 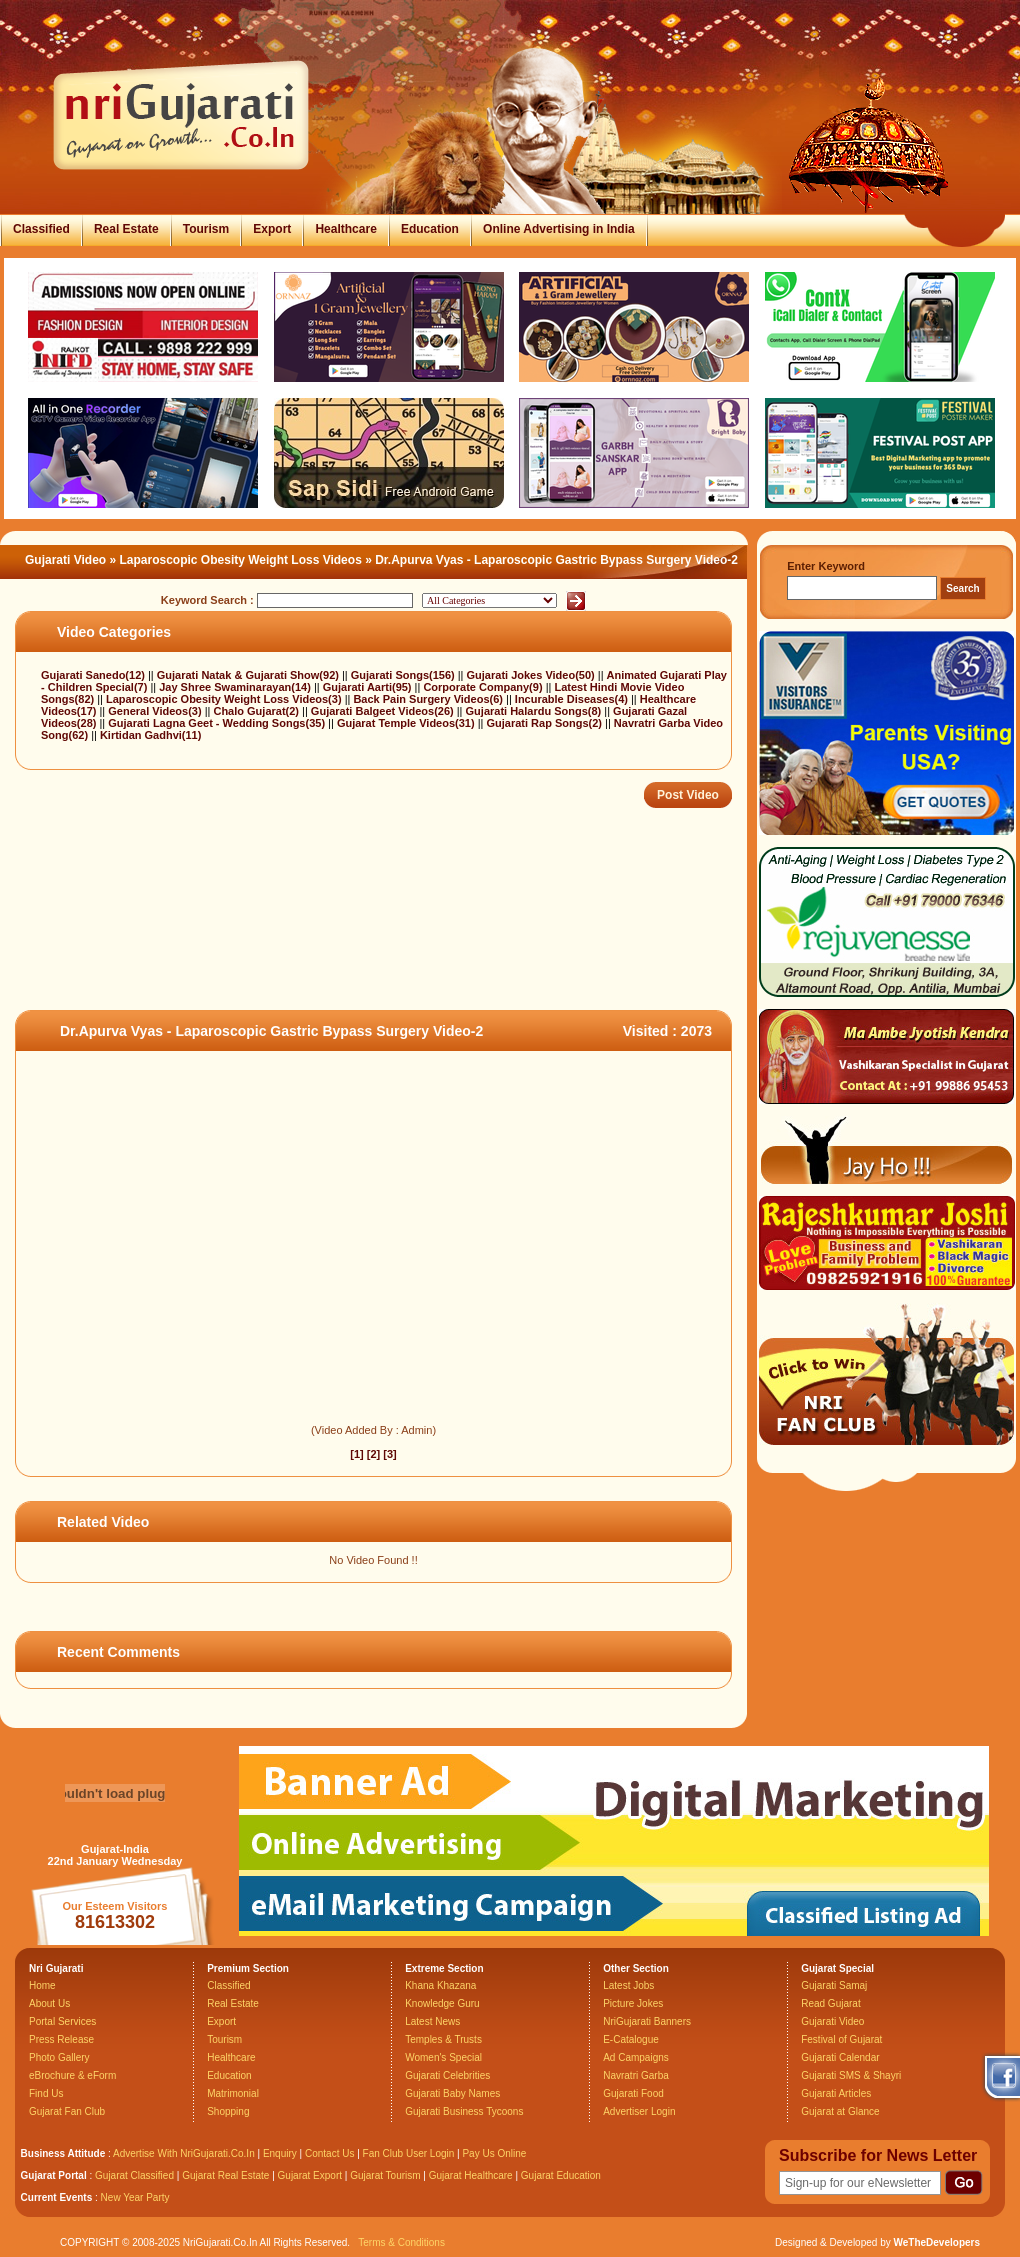 I want to click on Pay Us Online, so click(x=494, y=2153).